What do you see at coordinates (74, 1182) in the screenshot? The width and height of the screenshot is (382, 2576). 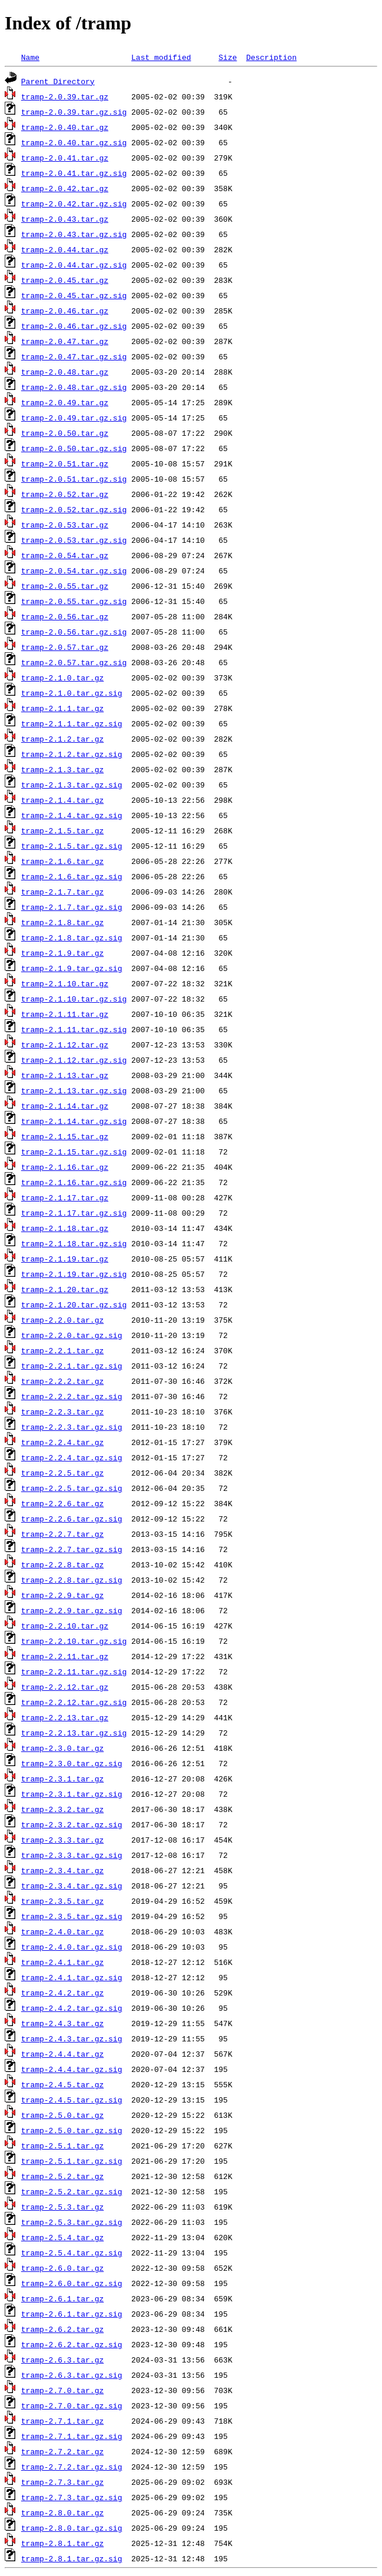 I see `tramp-2.1.16.tar.gz.sig` at bounding box center [74, 1182].